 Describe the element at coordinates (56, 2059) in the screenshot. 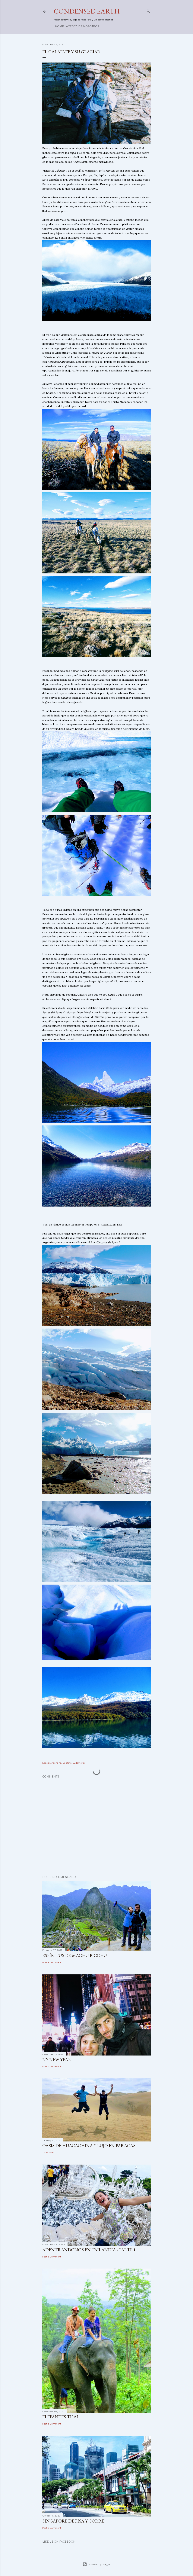

I see `NY New Year` at that location.